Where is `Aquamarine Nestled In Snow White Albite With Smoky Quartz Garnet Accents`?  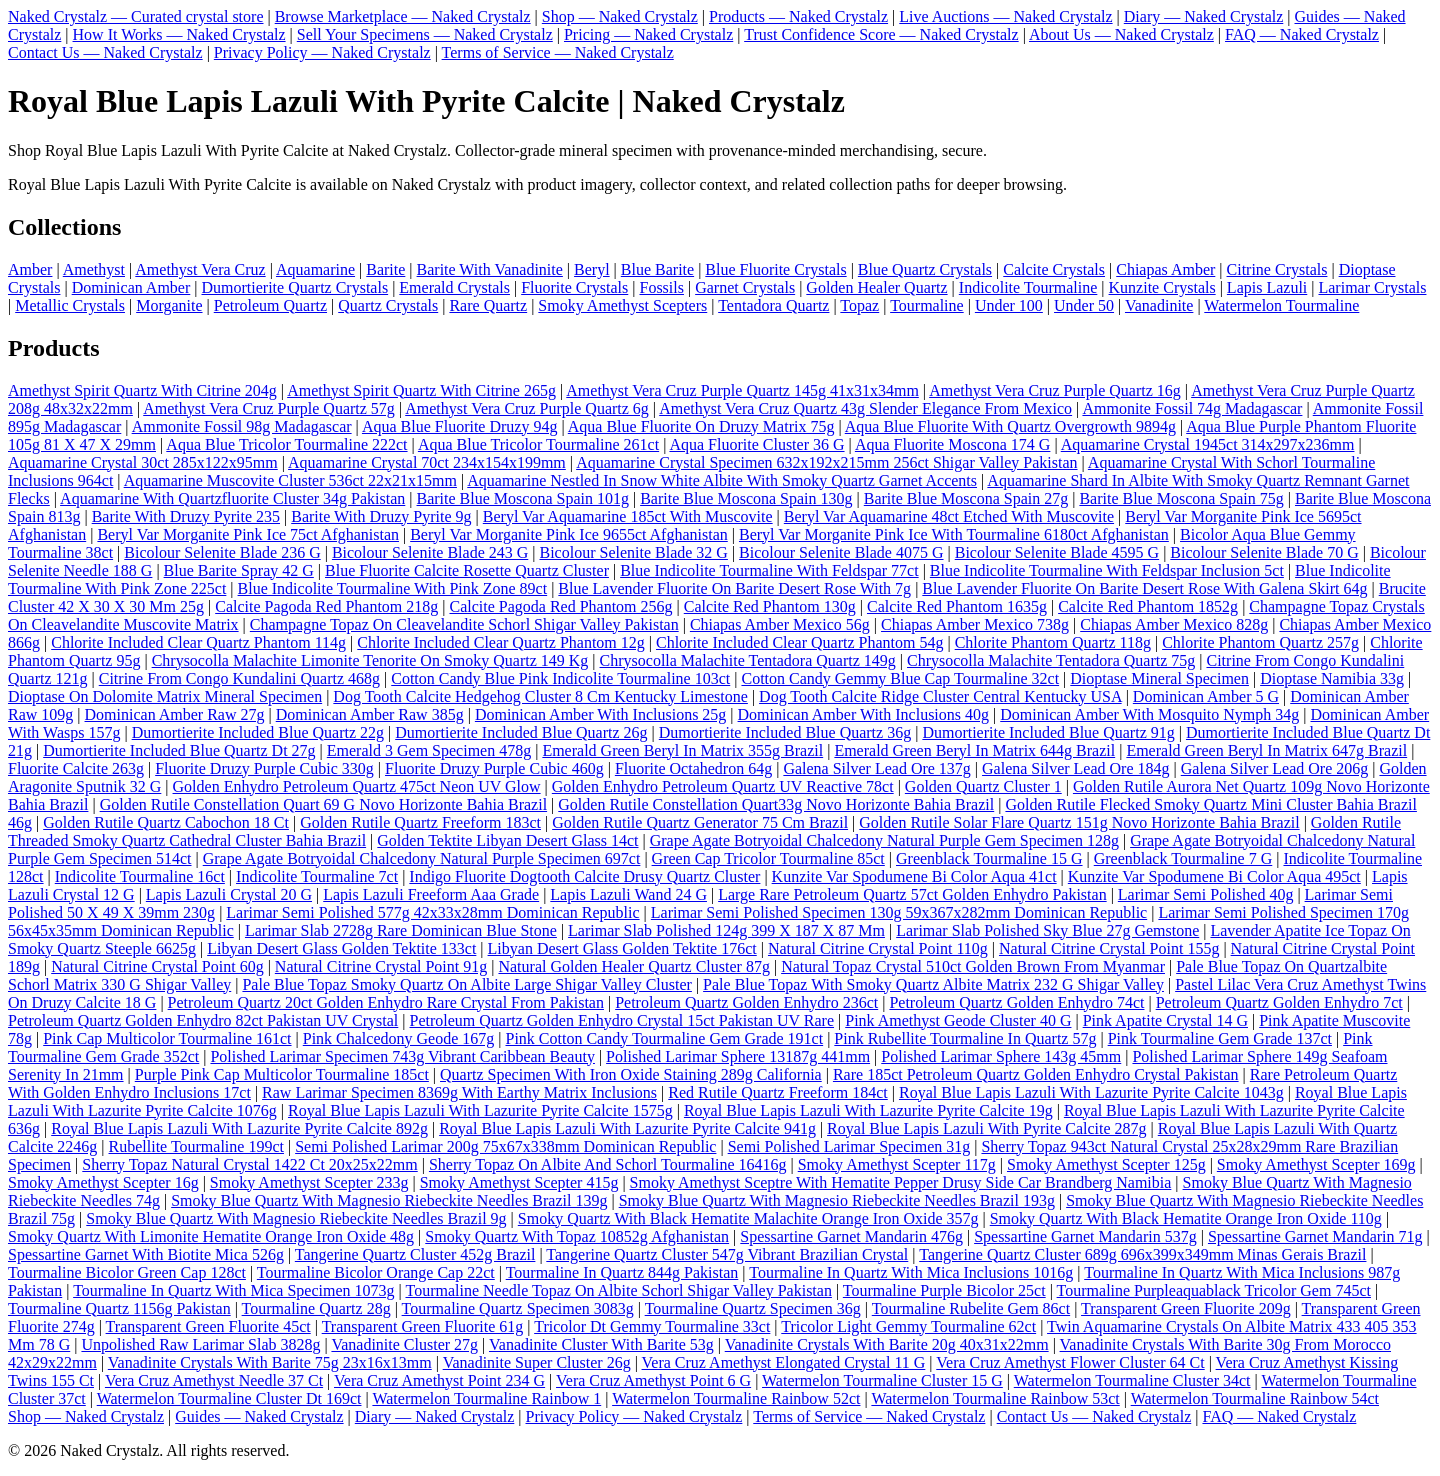
Aquamarine Nestled In Snow White Albite With Smoky Quartz Garnet Accents is located at coordinates (722, 480).